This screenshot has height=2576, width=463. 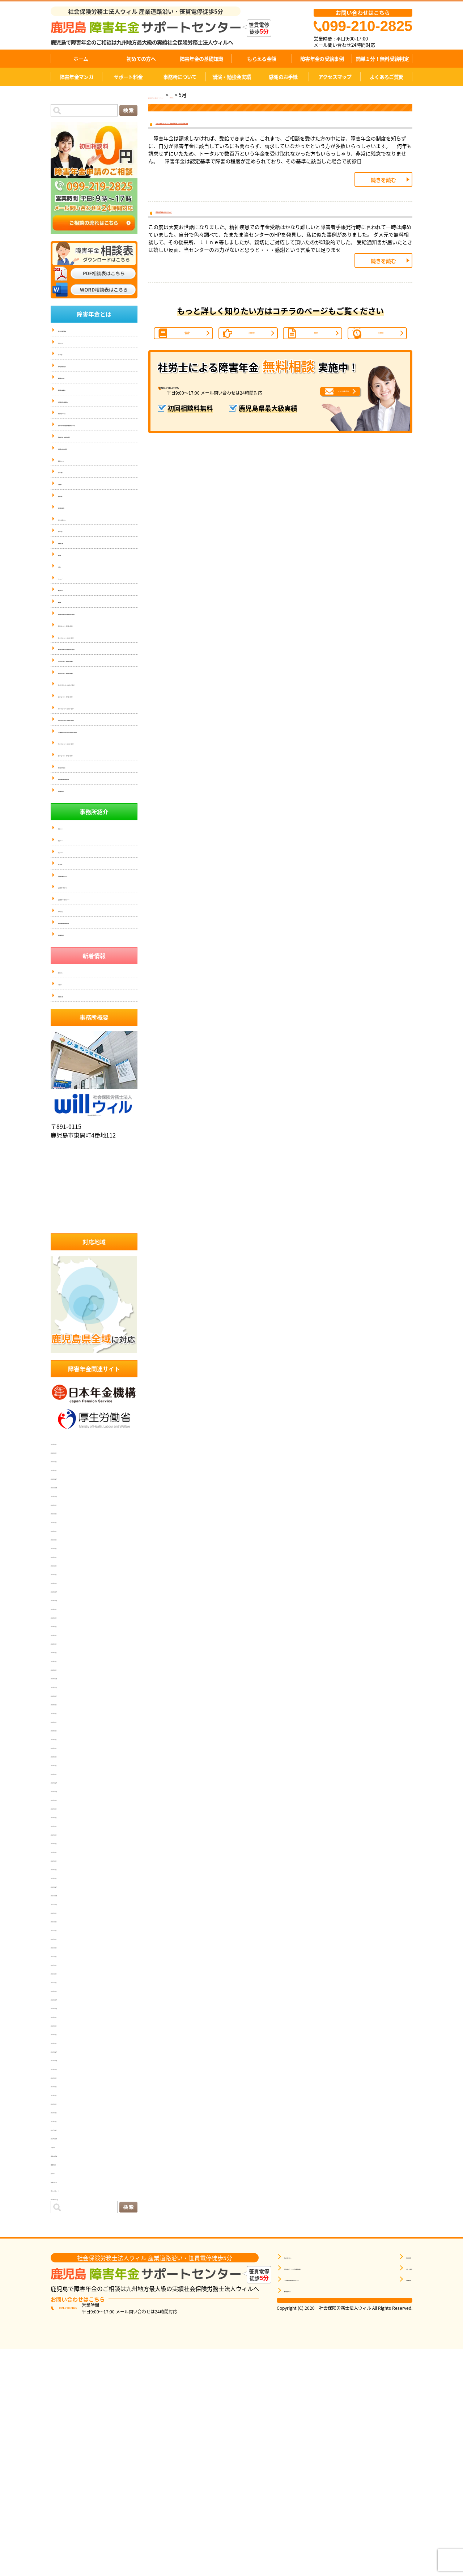 I want to click on 障害年金の基礎知識(14), so click(x=82, y=373).